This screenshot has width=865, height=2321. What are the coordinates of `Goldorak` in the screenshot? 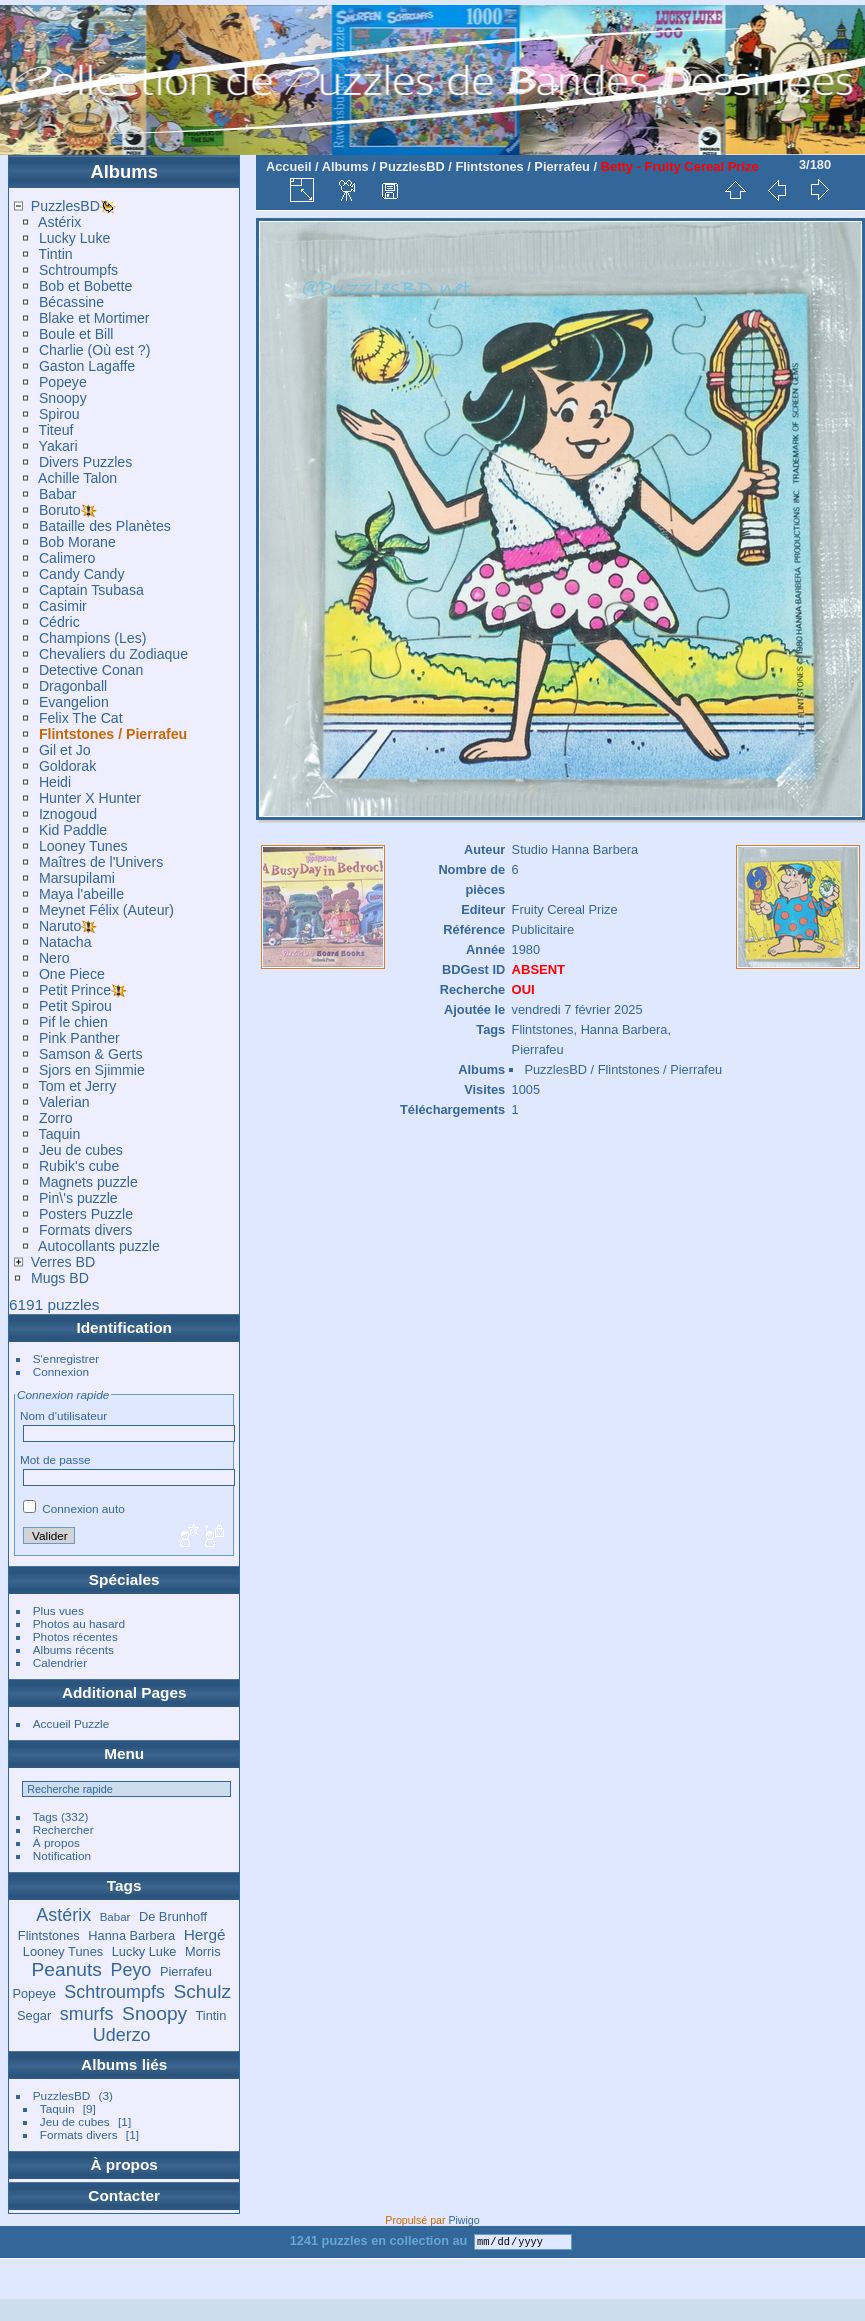 It's located at (67, 766).